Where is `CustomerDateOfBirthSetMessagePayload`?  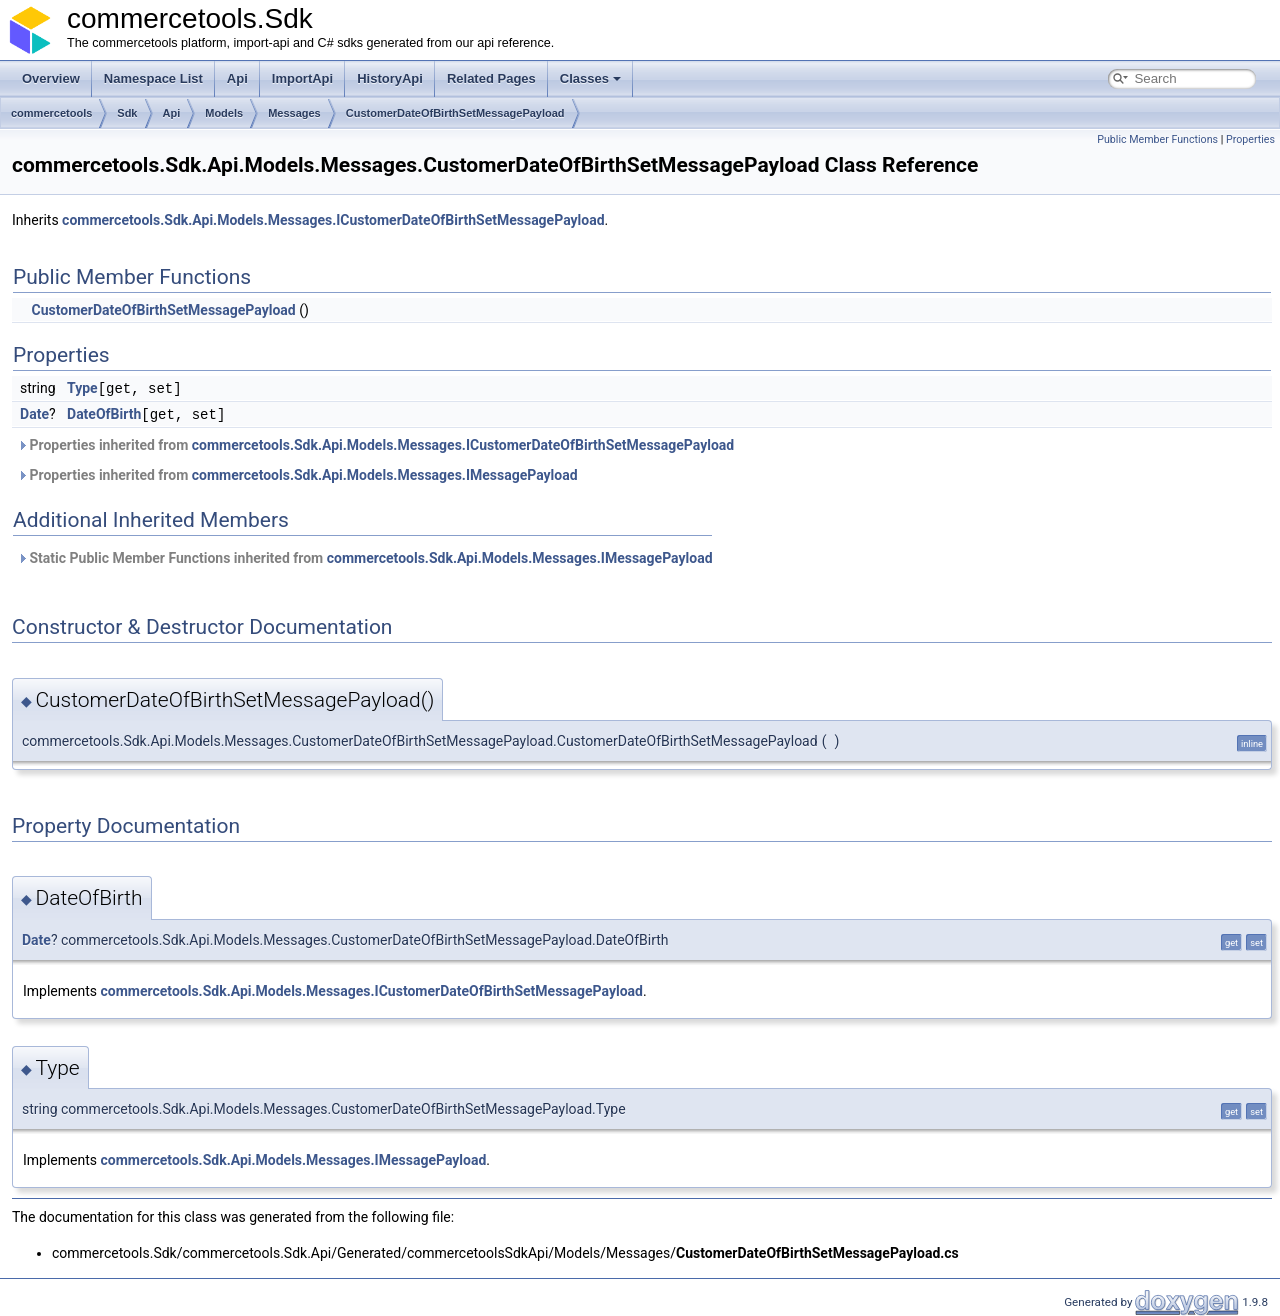 CustomerDateOfBirthSetMessagePayload is located at coordinates (455, 113).